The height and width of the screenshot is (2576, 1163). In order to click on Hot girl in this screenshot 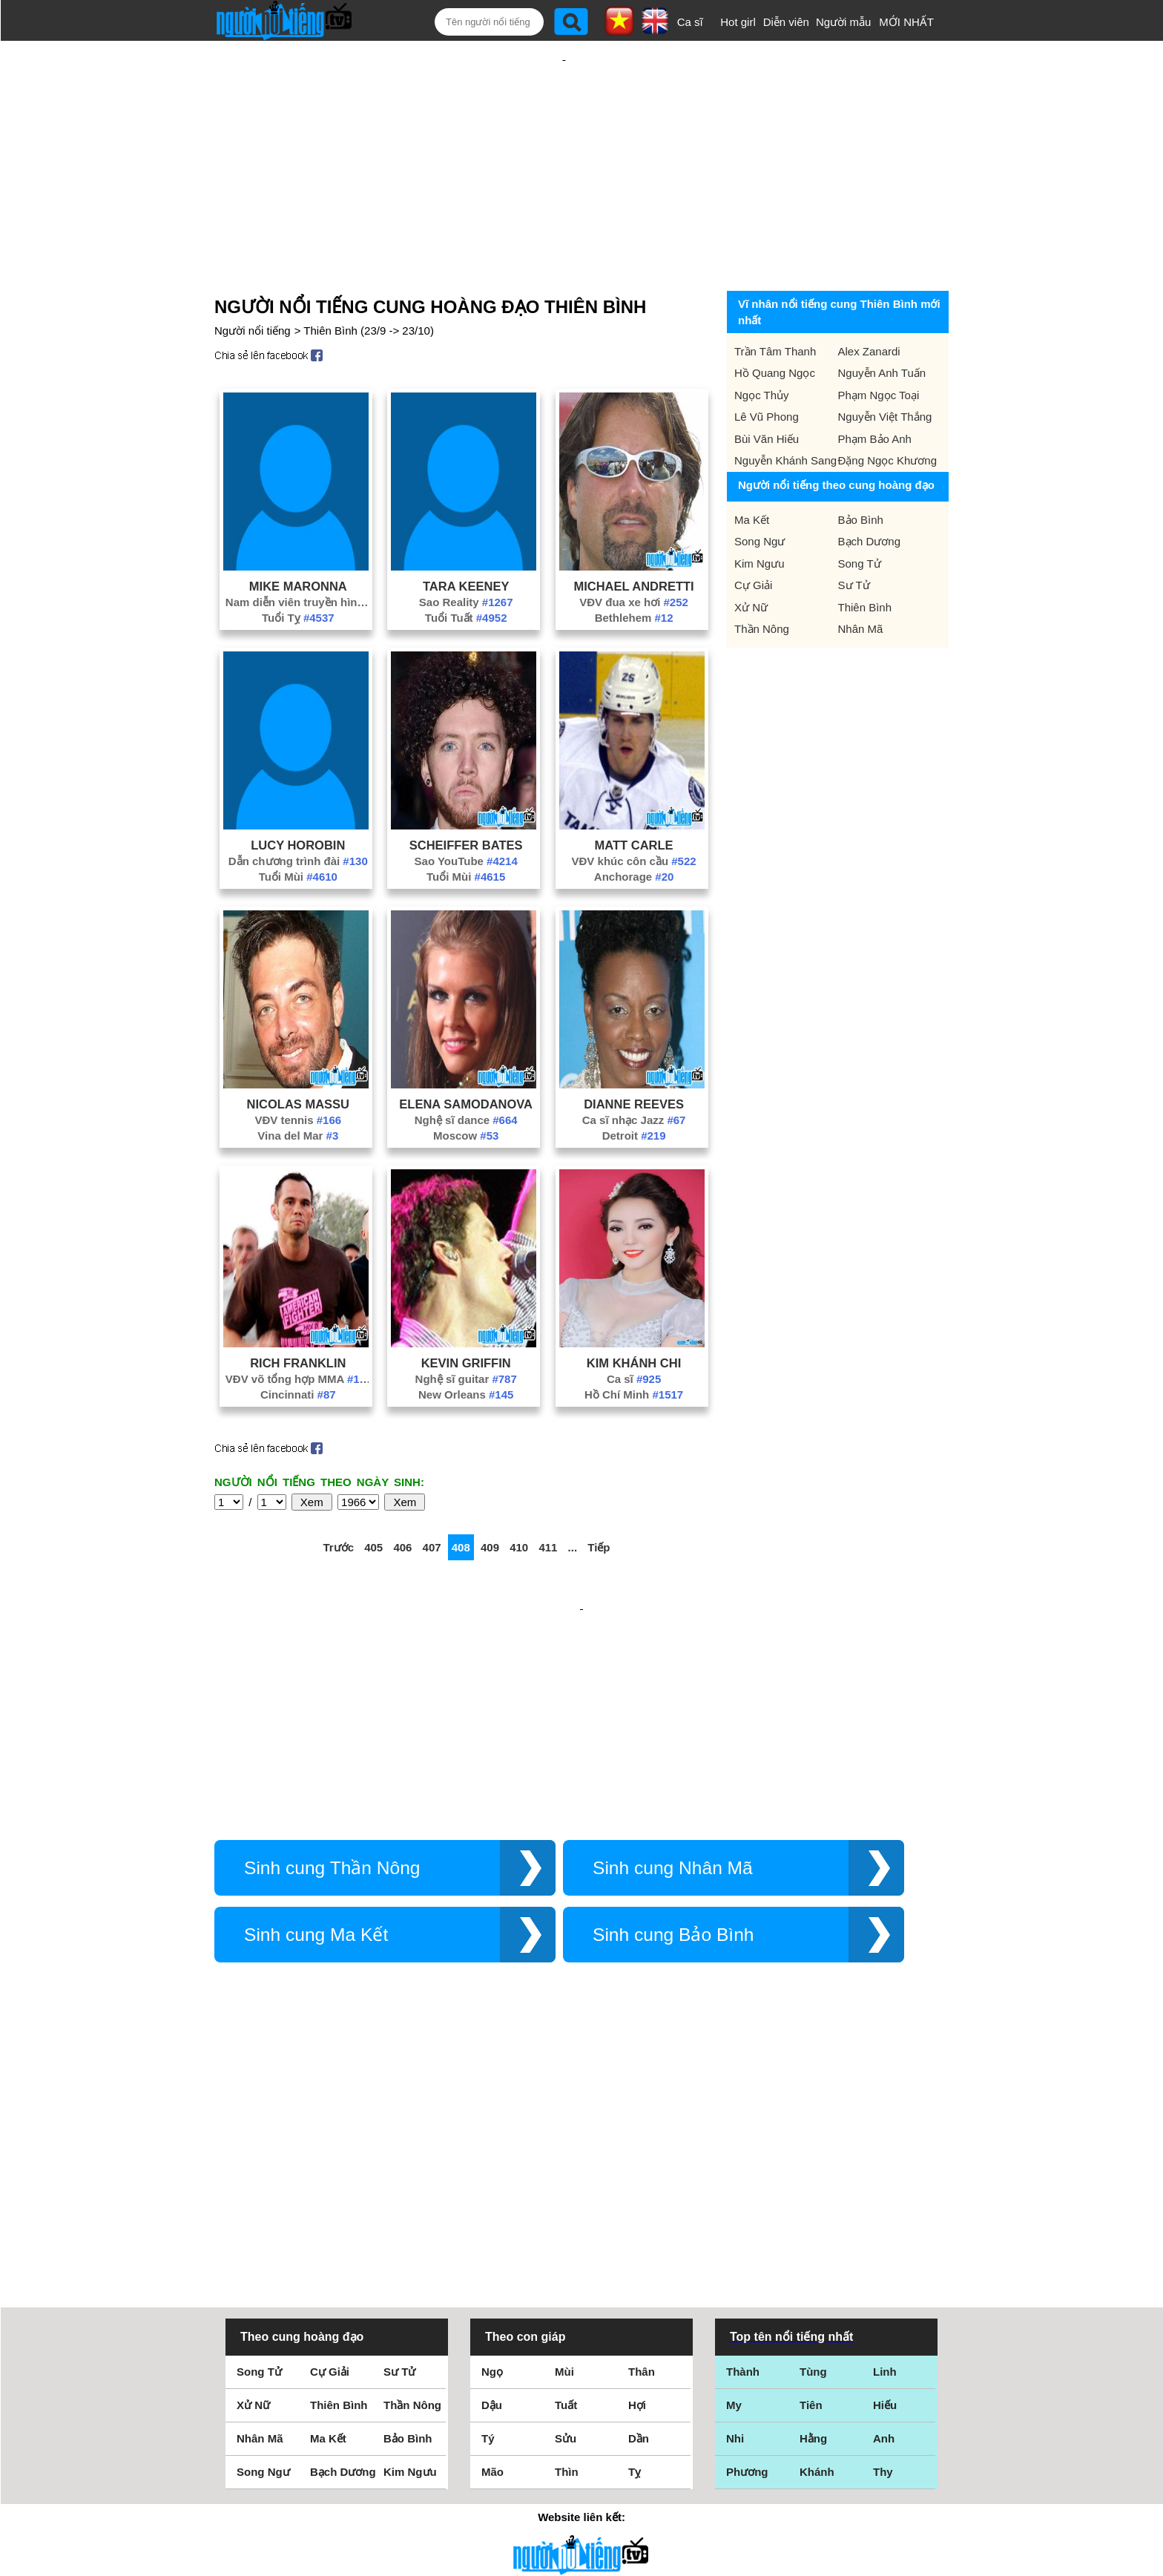, I will do `click(738, 22)`.